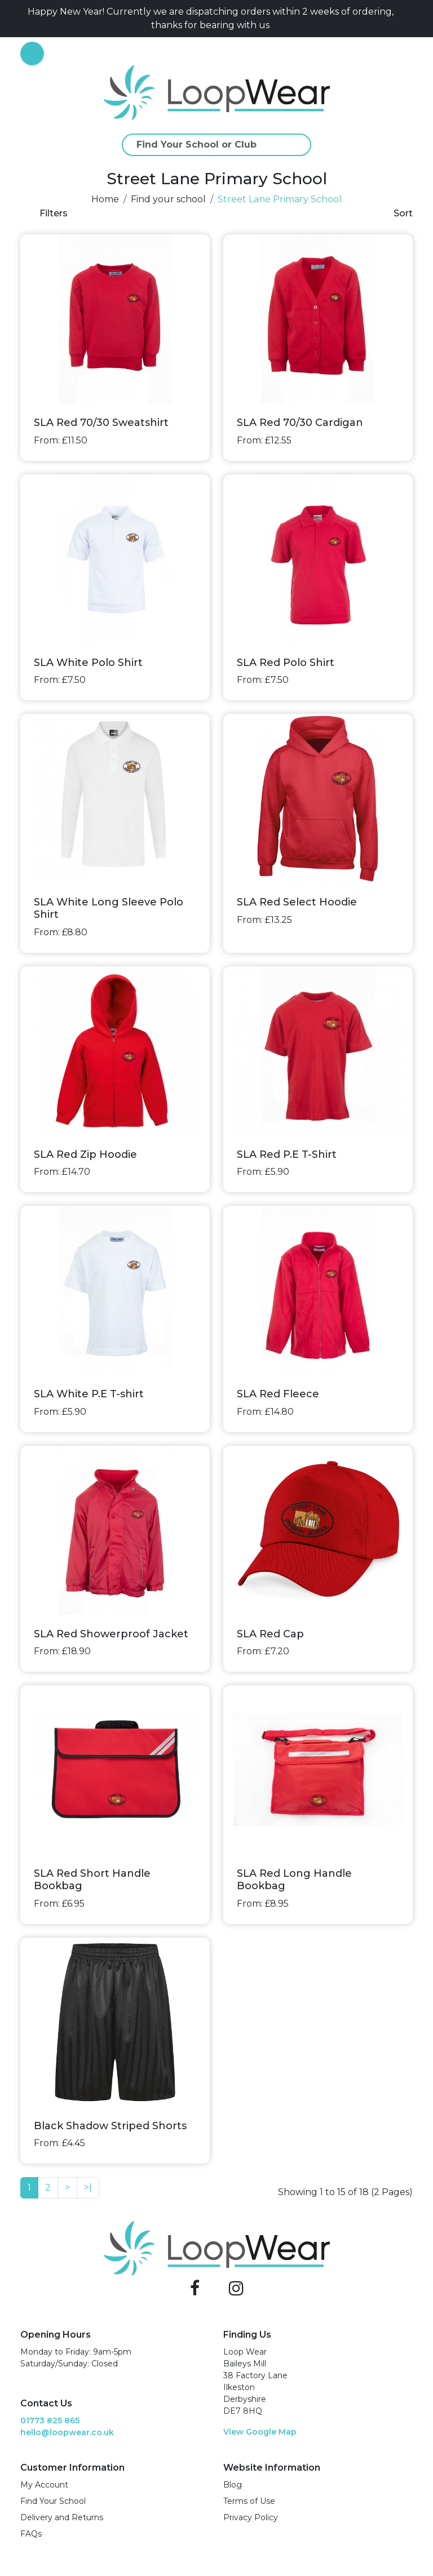  I want to click on FAQs, so click(31, 2534).